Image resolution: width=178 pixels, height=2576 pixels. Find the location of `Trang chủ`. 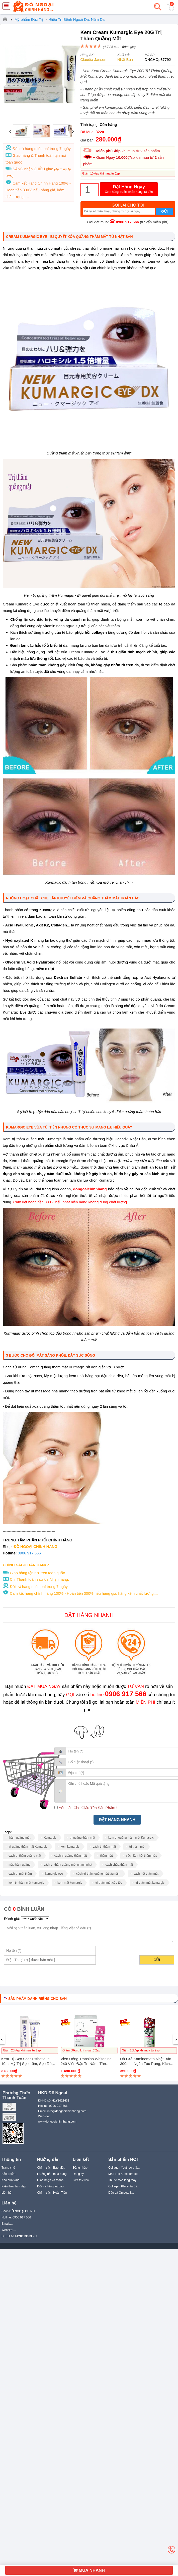

Trang chủ is located at coordinates (8, 2167).